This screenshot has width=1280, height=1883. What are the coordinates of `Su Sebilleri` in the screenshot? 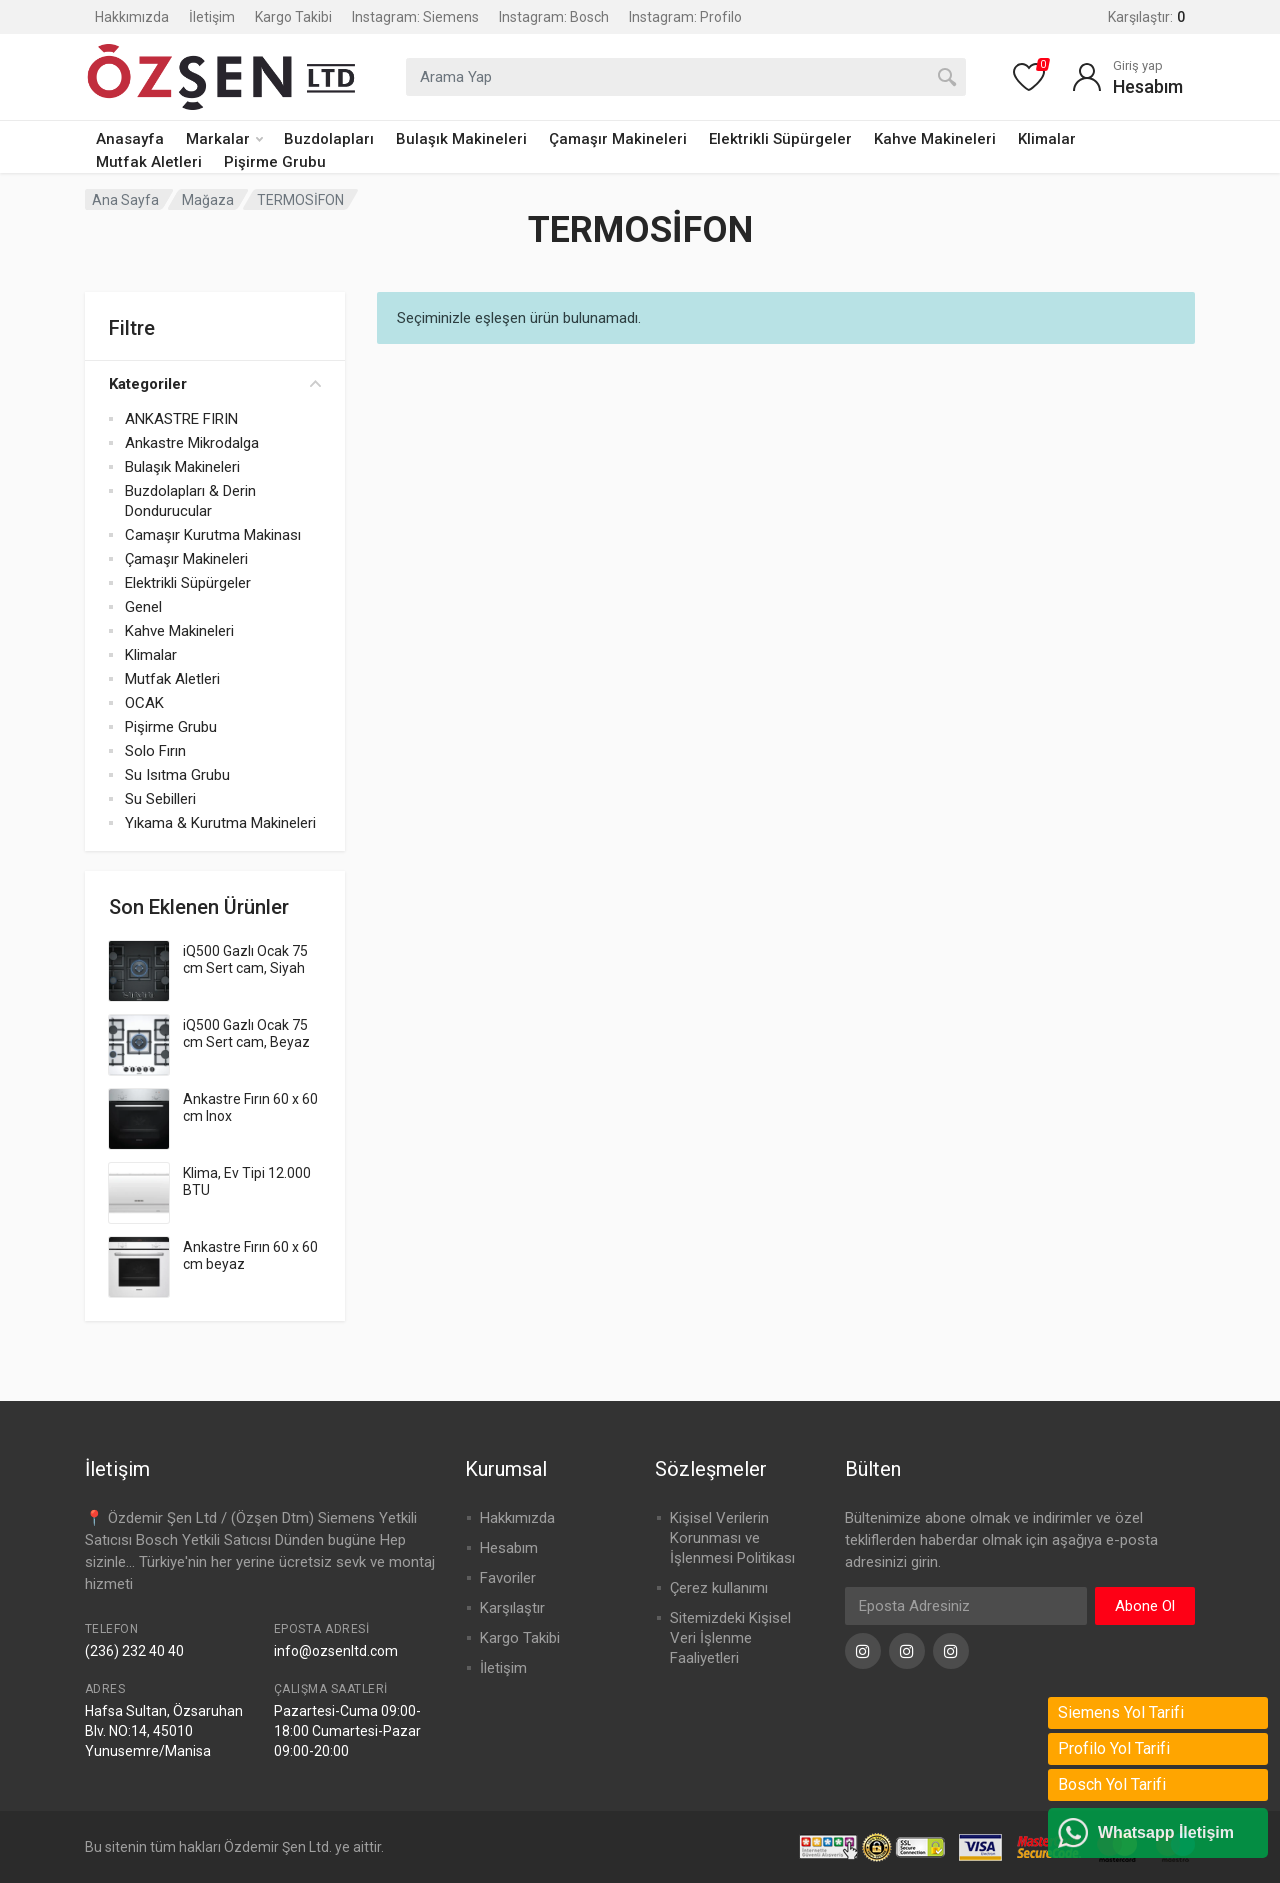 It's located at (160, 799).